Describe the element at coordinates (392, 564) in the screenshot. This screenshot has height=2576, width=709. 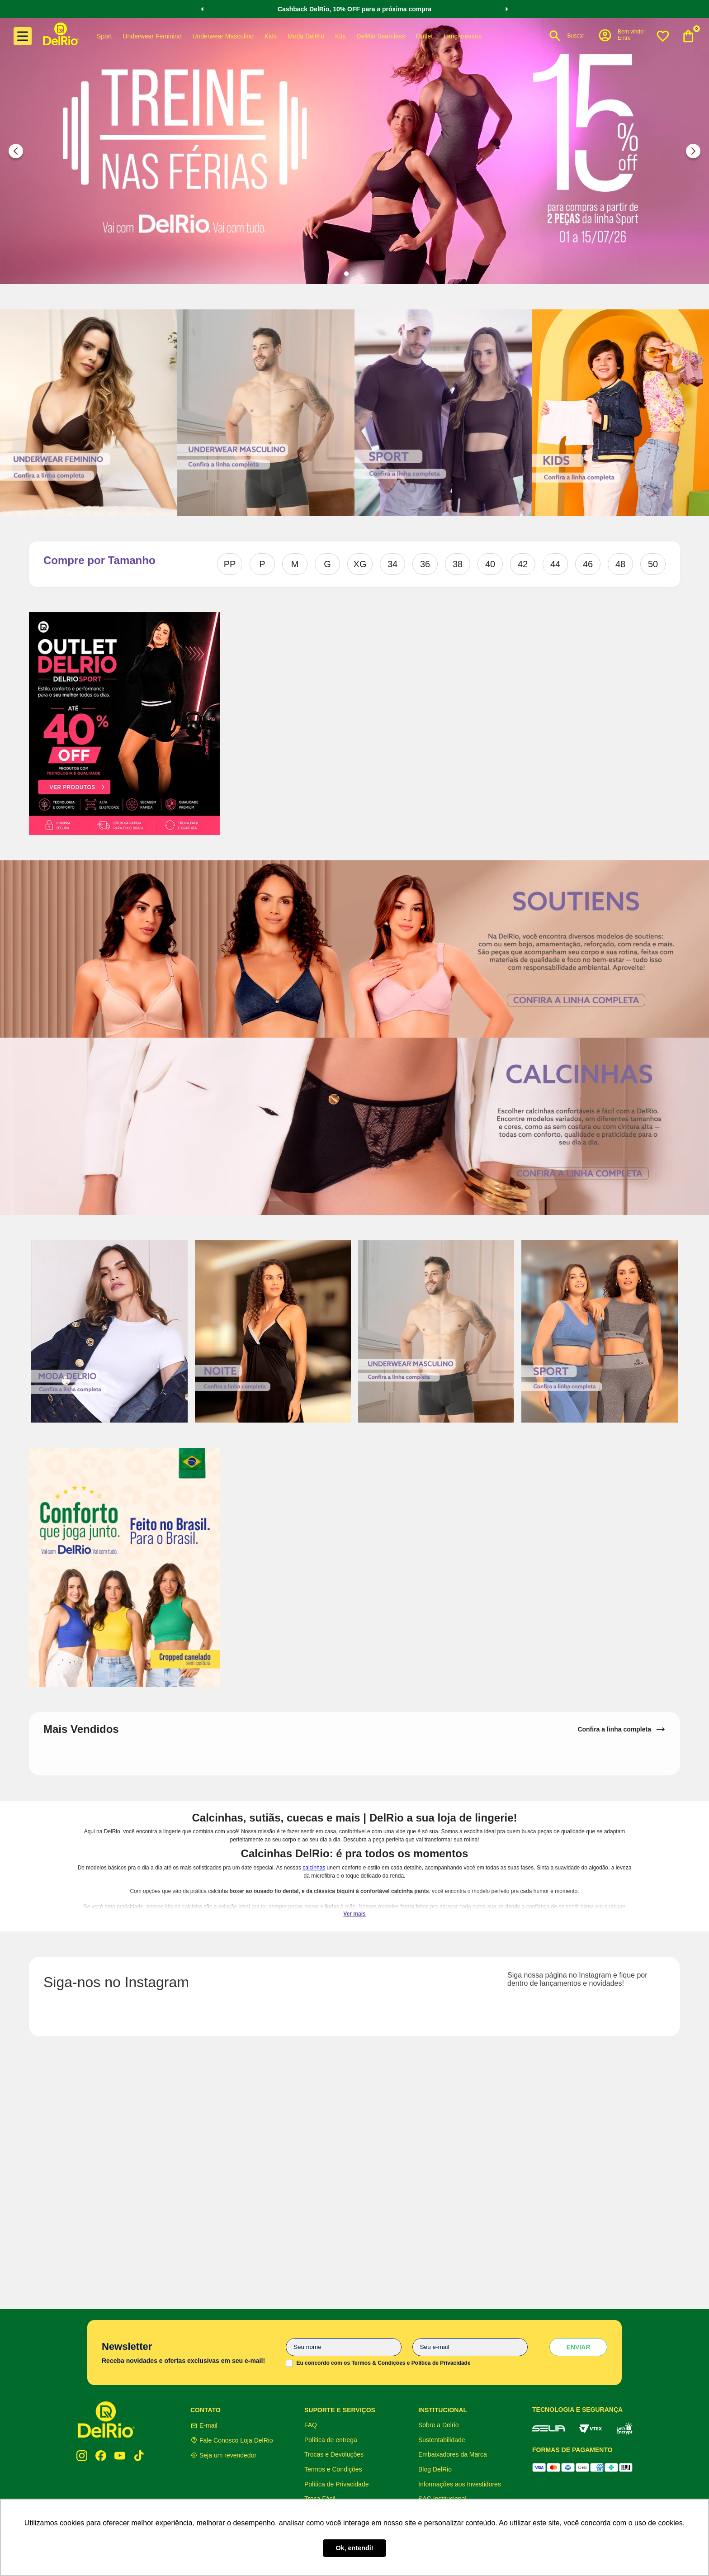
I see `34` at that location.